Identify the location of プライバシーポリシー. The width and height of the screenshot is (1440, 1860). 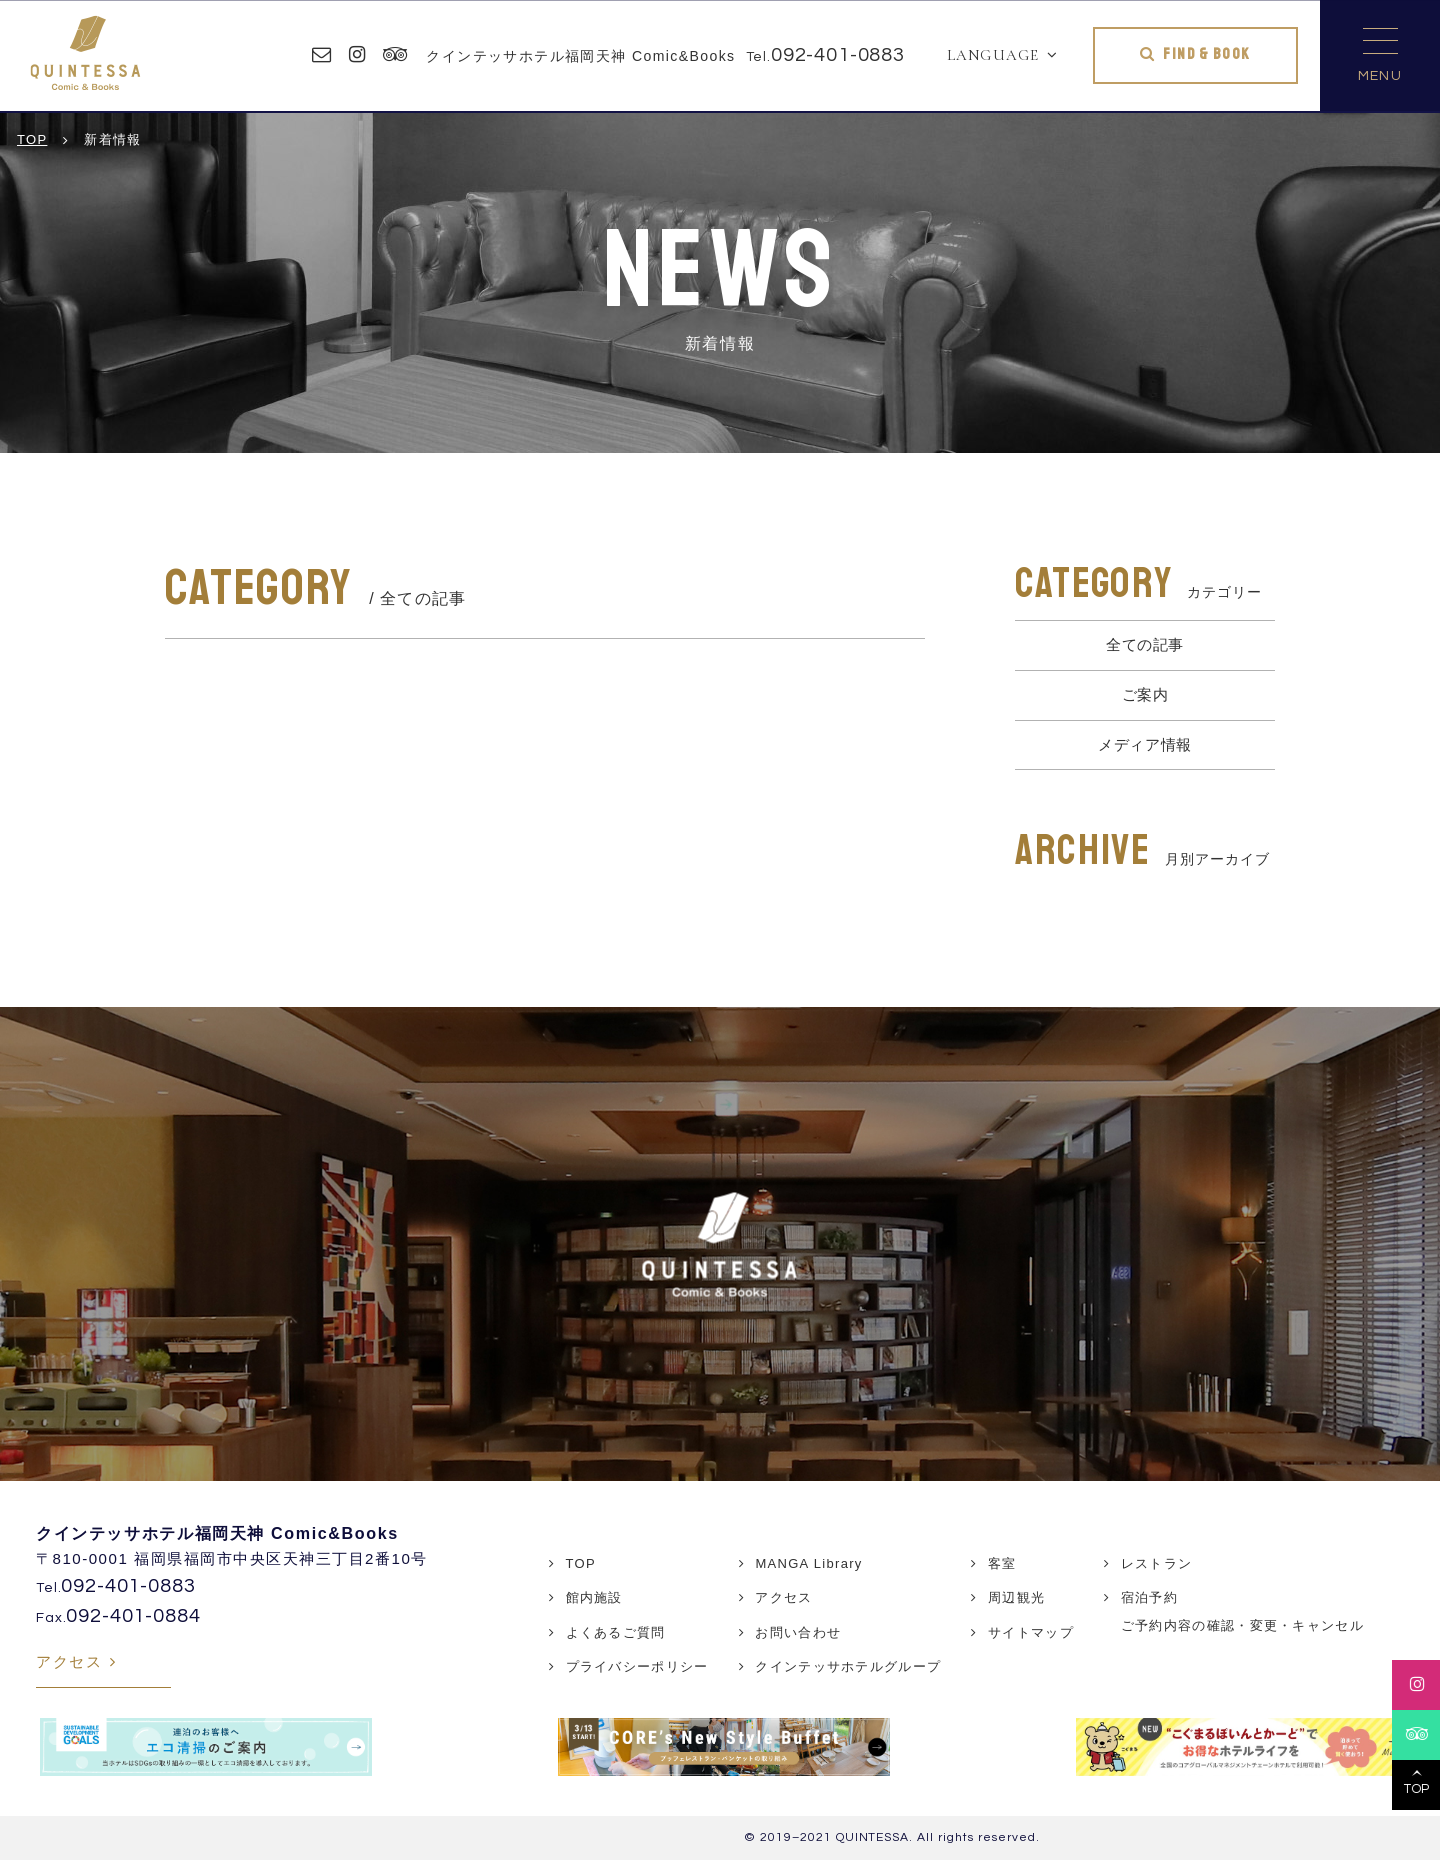
(637, 1666).